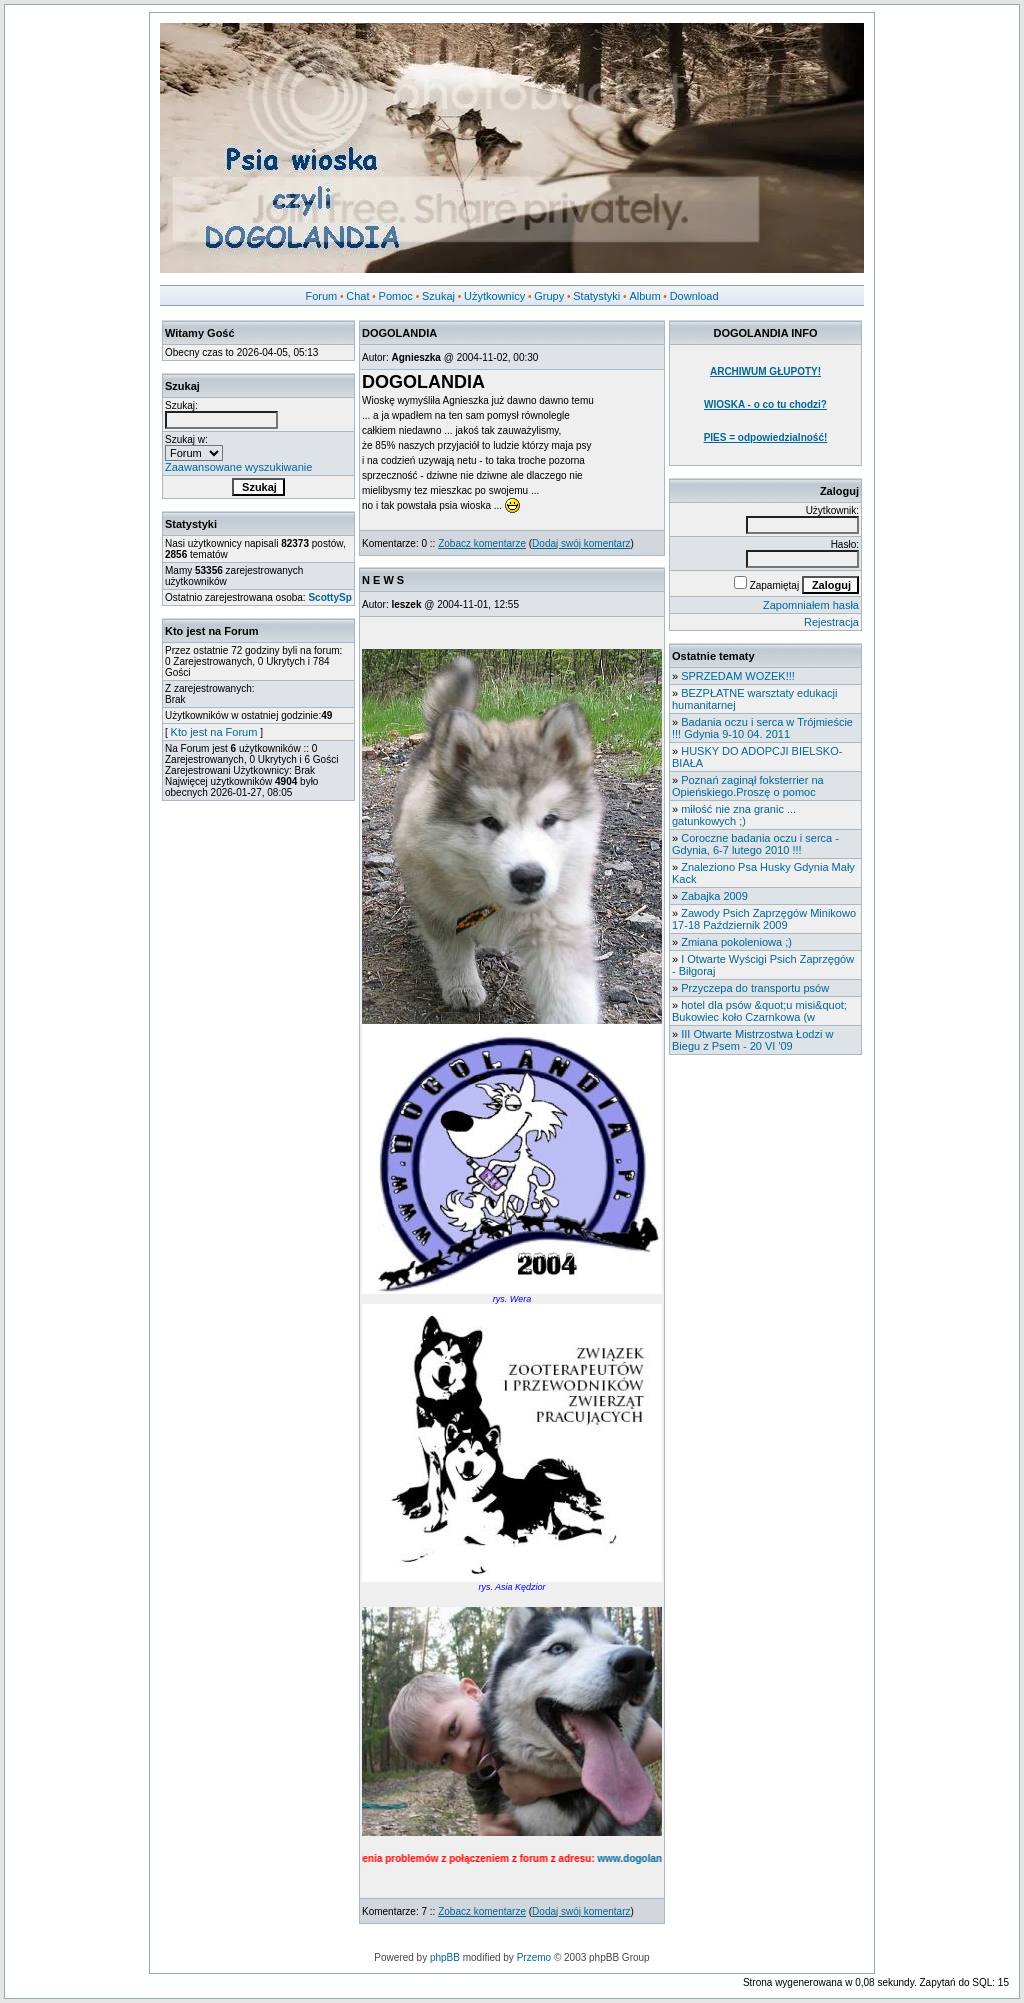 This screenshot has height=2003, width=1024. I want to click on Coroczne badania oczu i serca - Gdynia, 6-7 lutego 2010 !!!, so click(755, 844).